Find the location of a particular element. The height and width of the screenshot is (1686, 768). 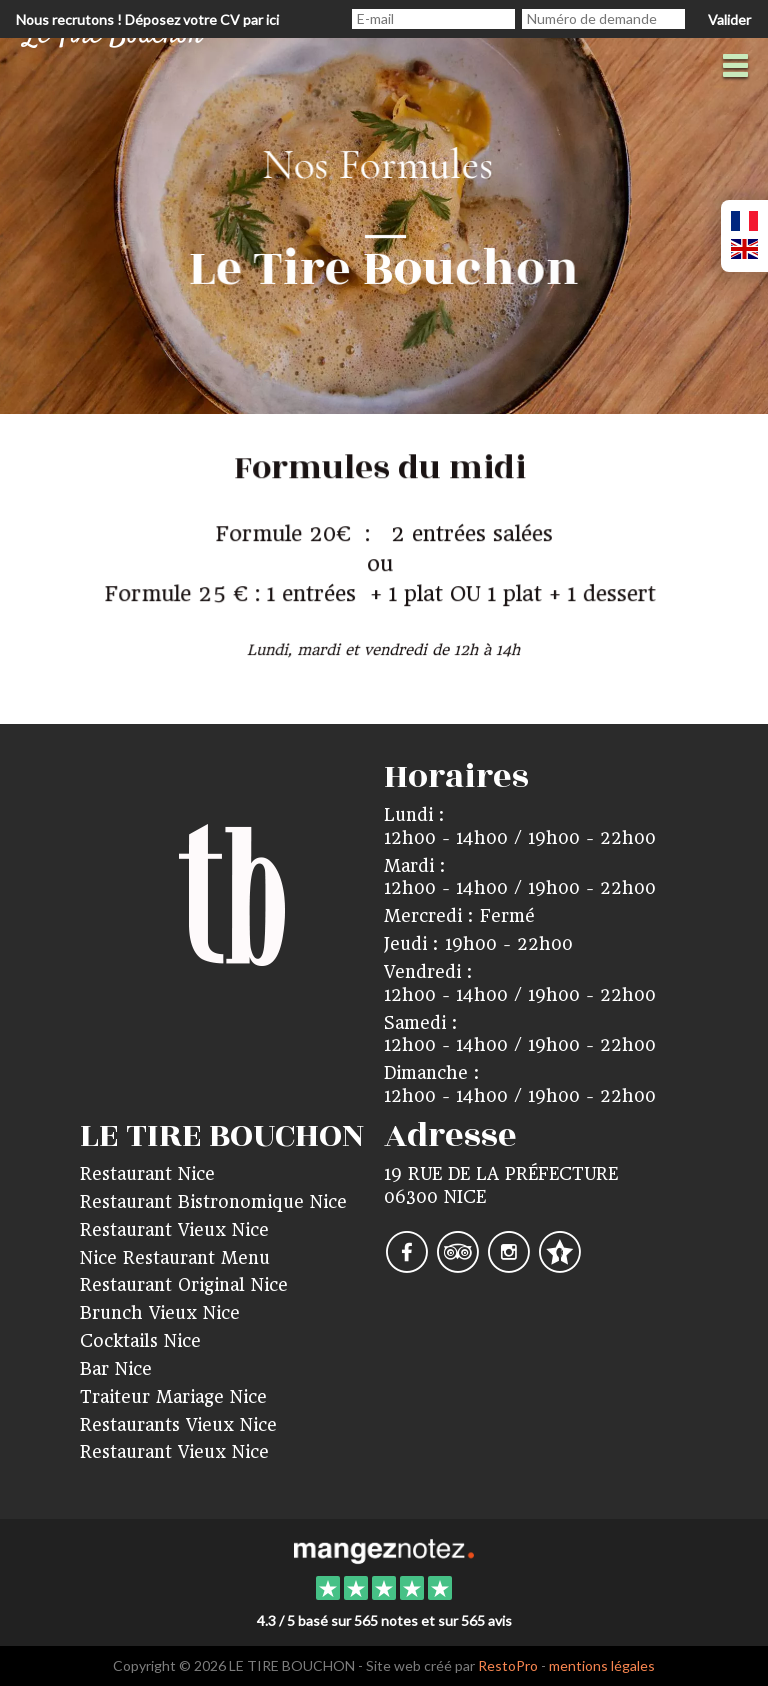

Bar Nice is located at coordinates (116, 1369).